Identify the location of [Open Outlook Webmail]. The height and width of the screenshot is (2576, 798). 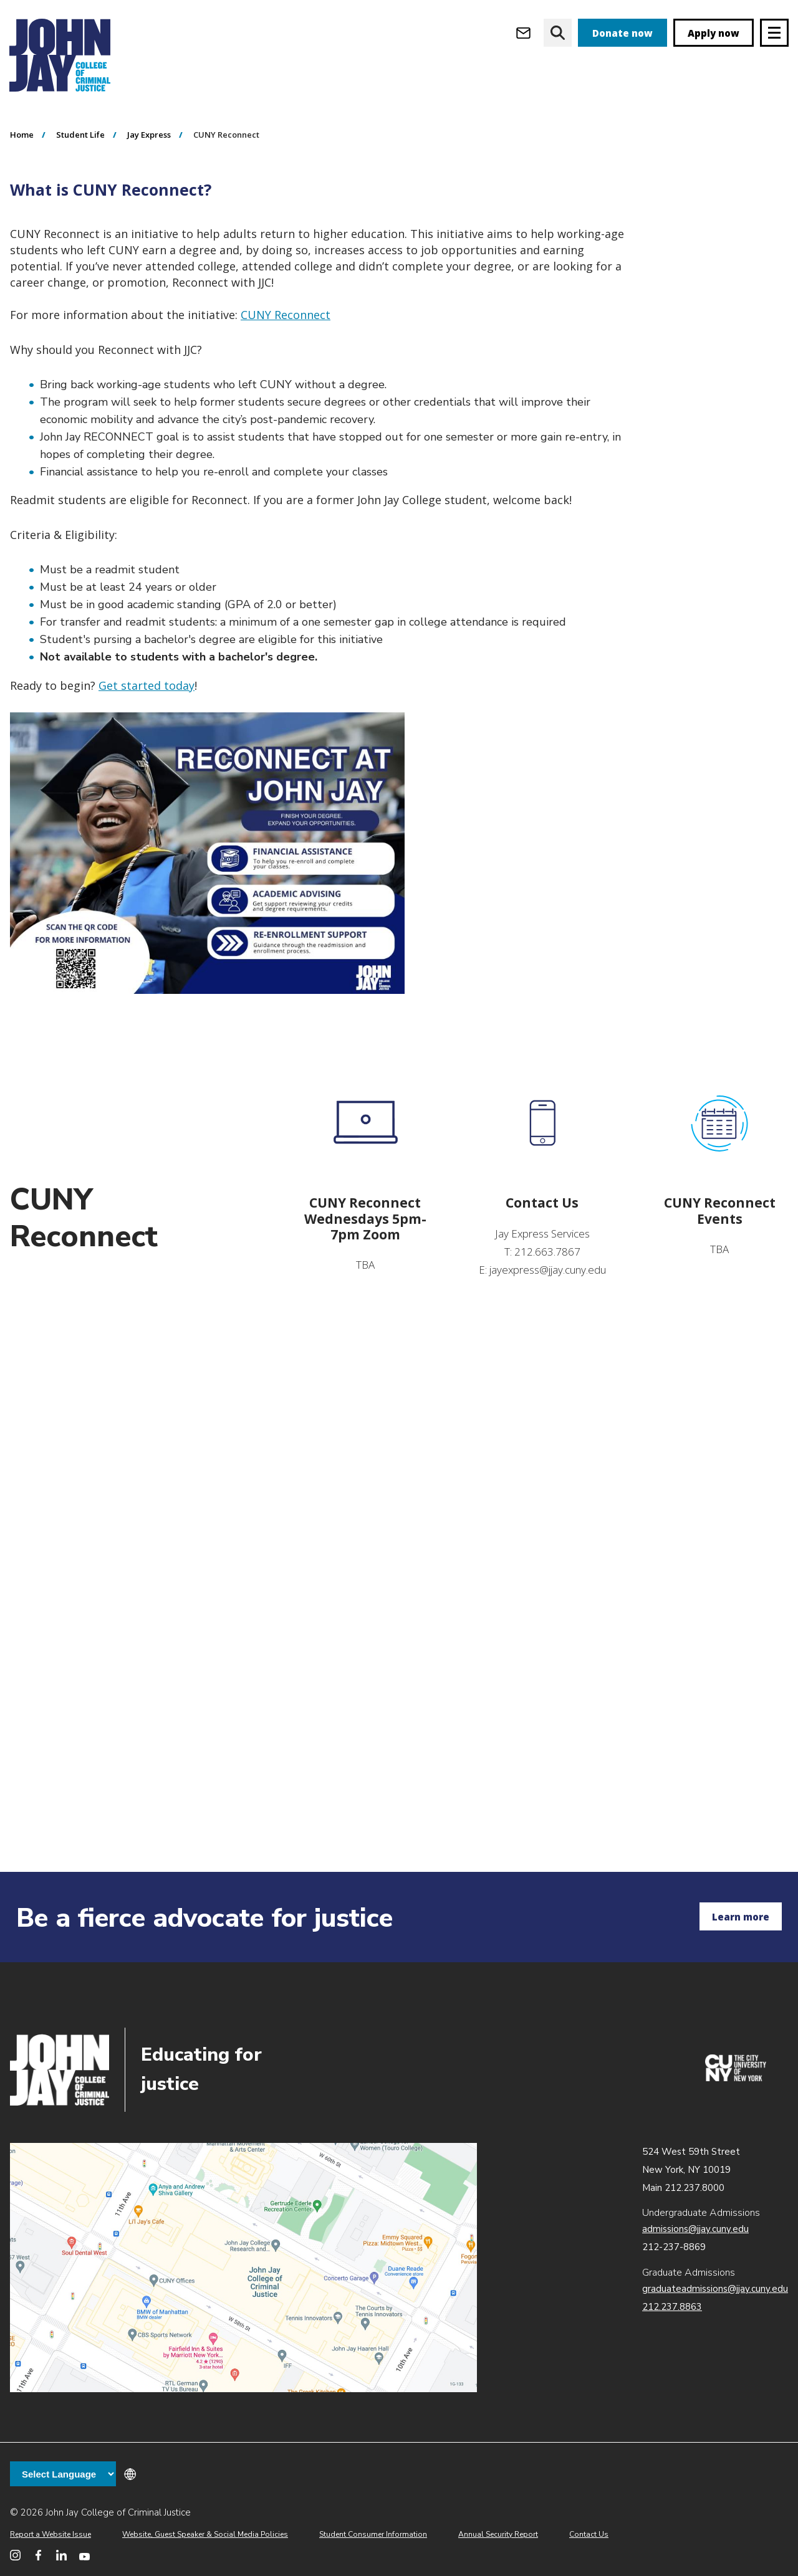
(523, 33).